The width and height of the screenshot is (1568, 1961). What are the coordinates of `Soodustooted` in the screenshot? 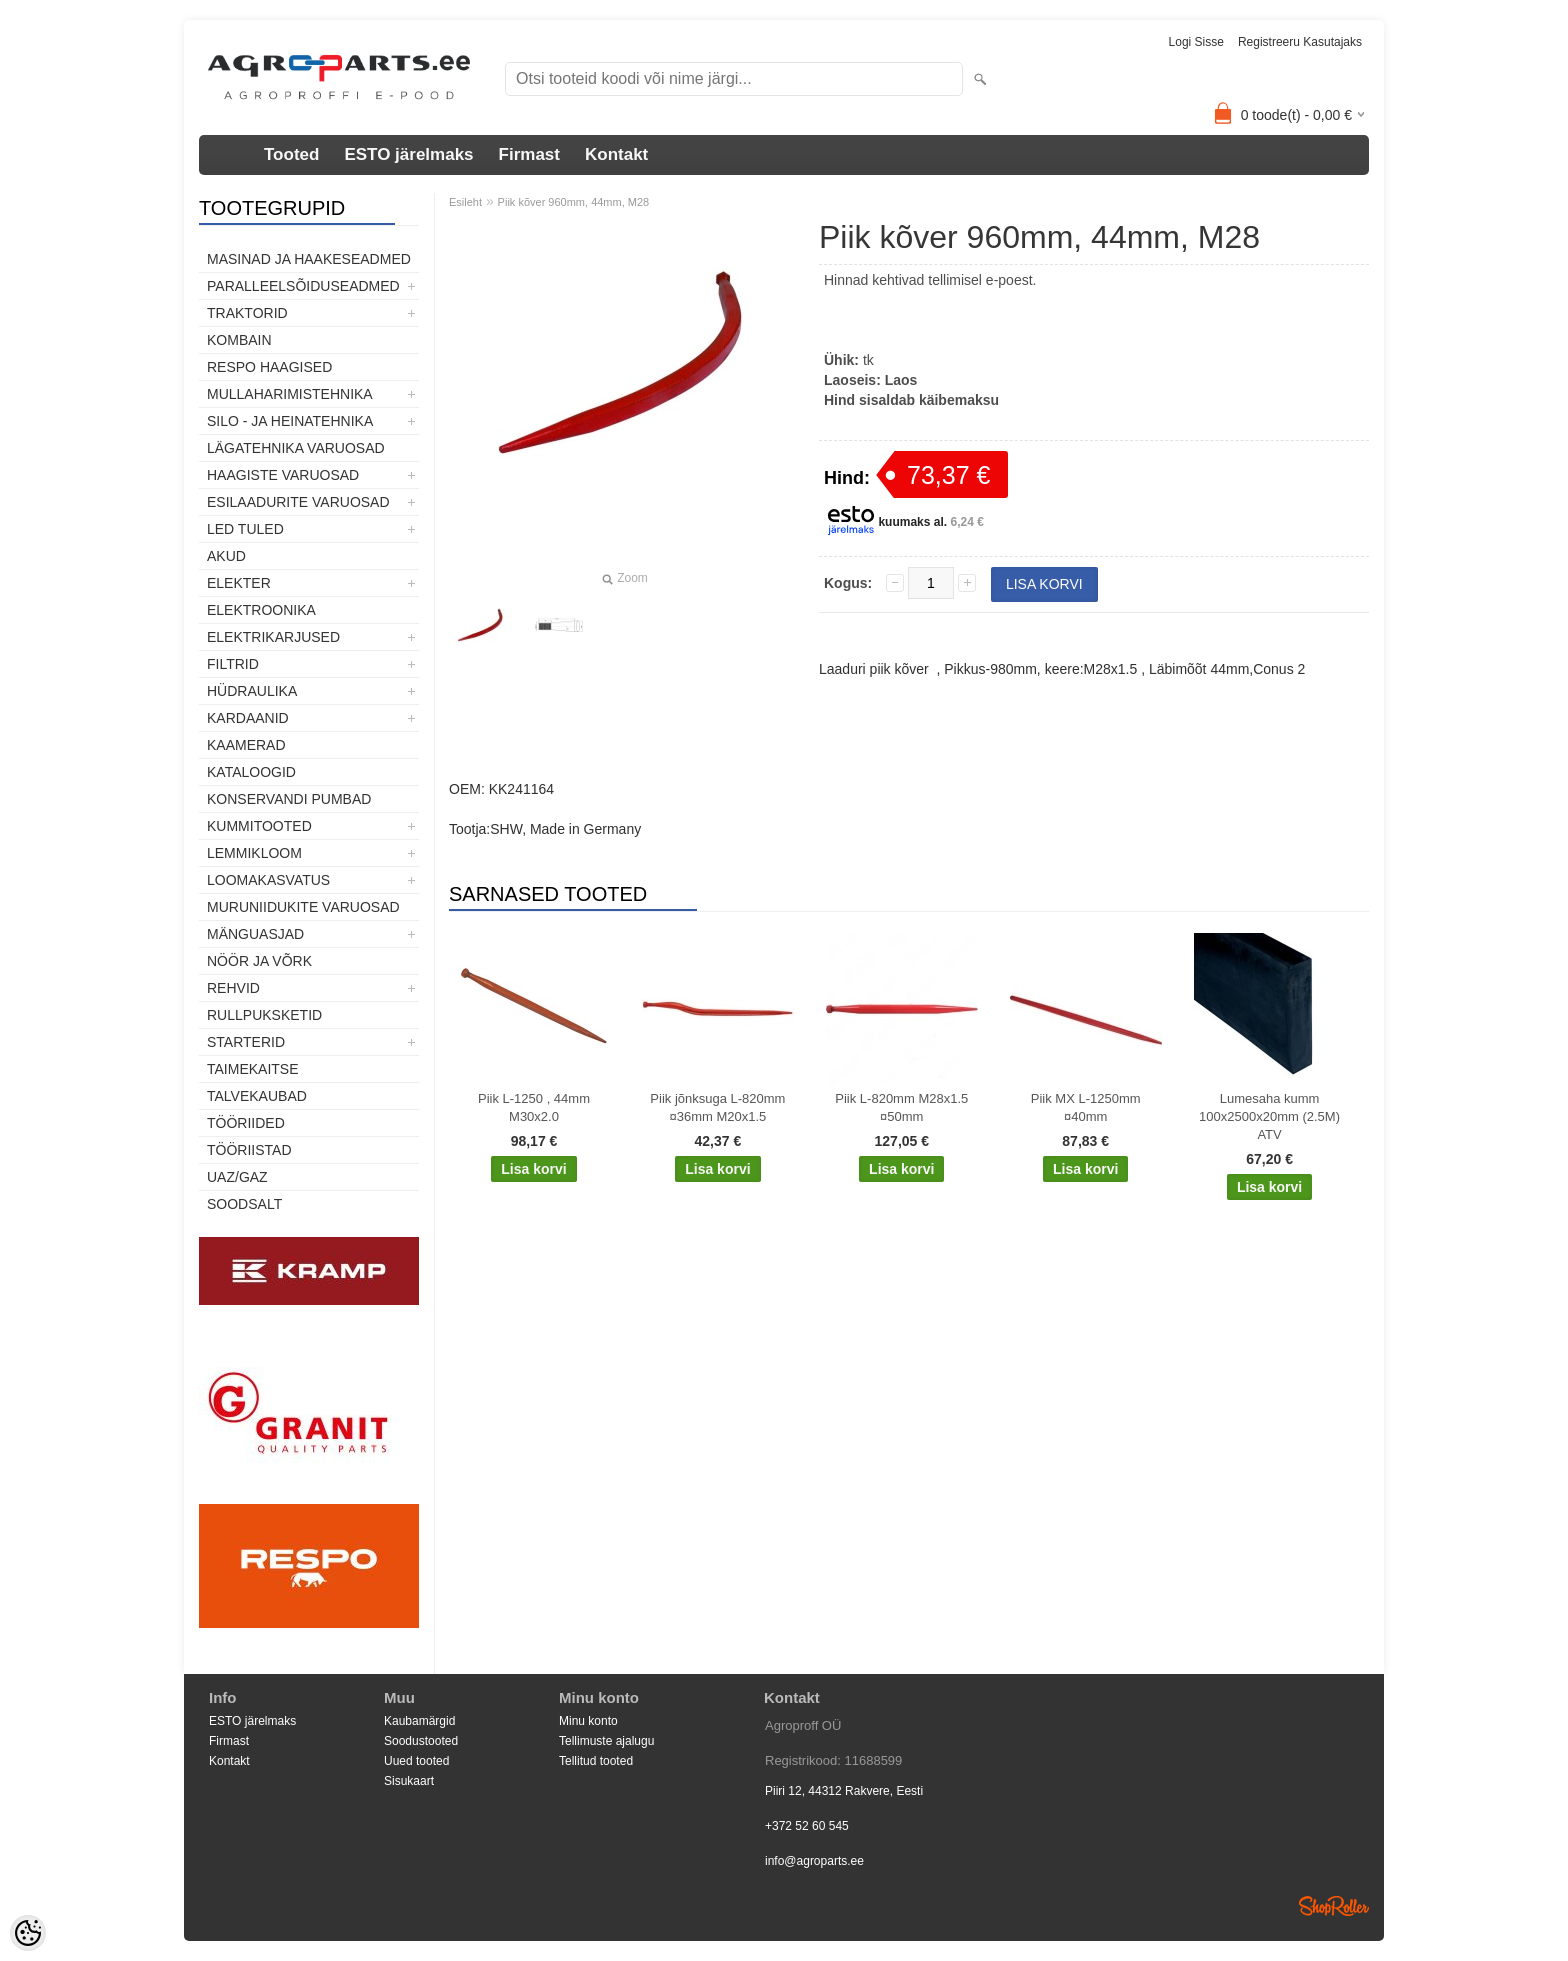 It's located at (421, 1741).